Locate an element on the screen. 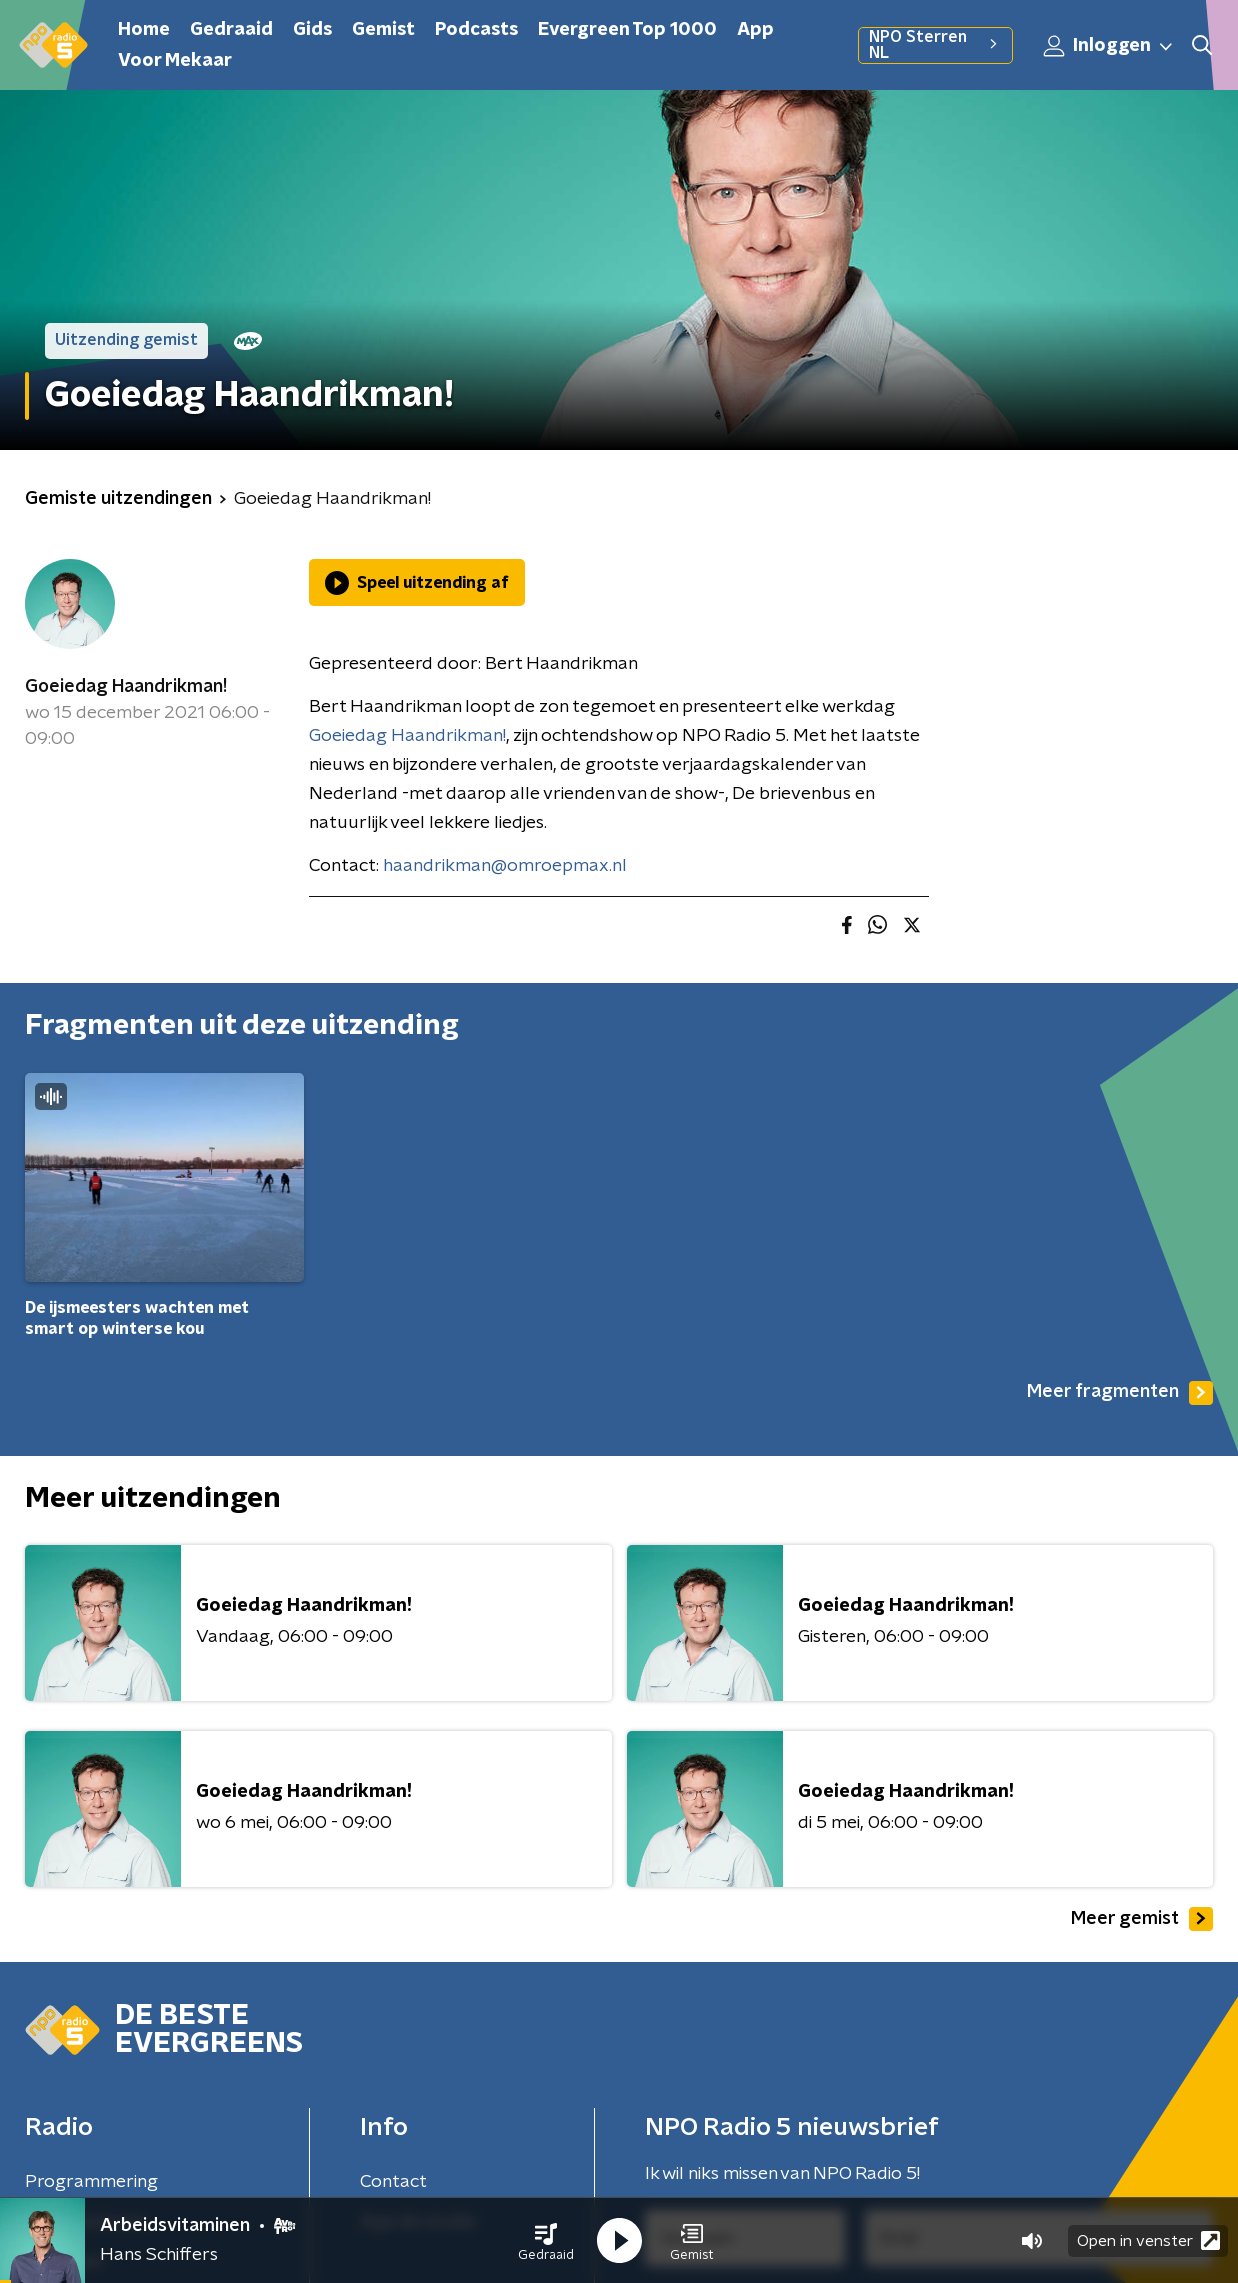  Goeiedag Haandrikman! is located at coordinates (126, 687).